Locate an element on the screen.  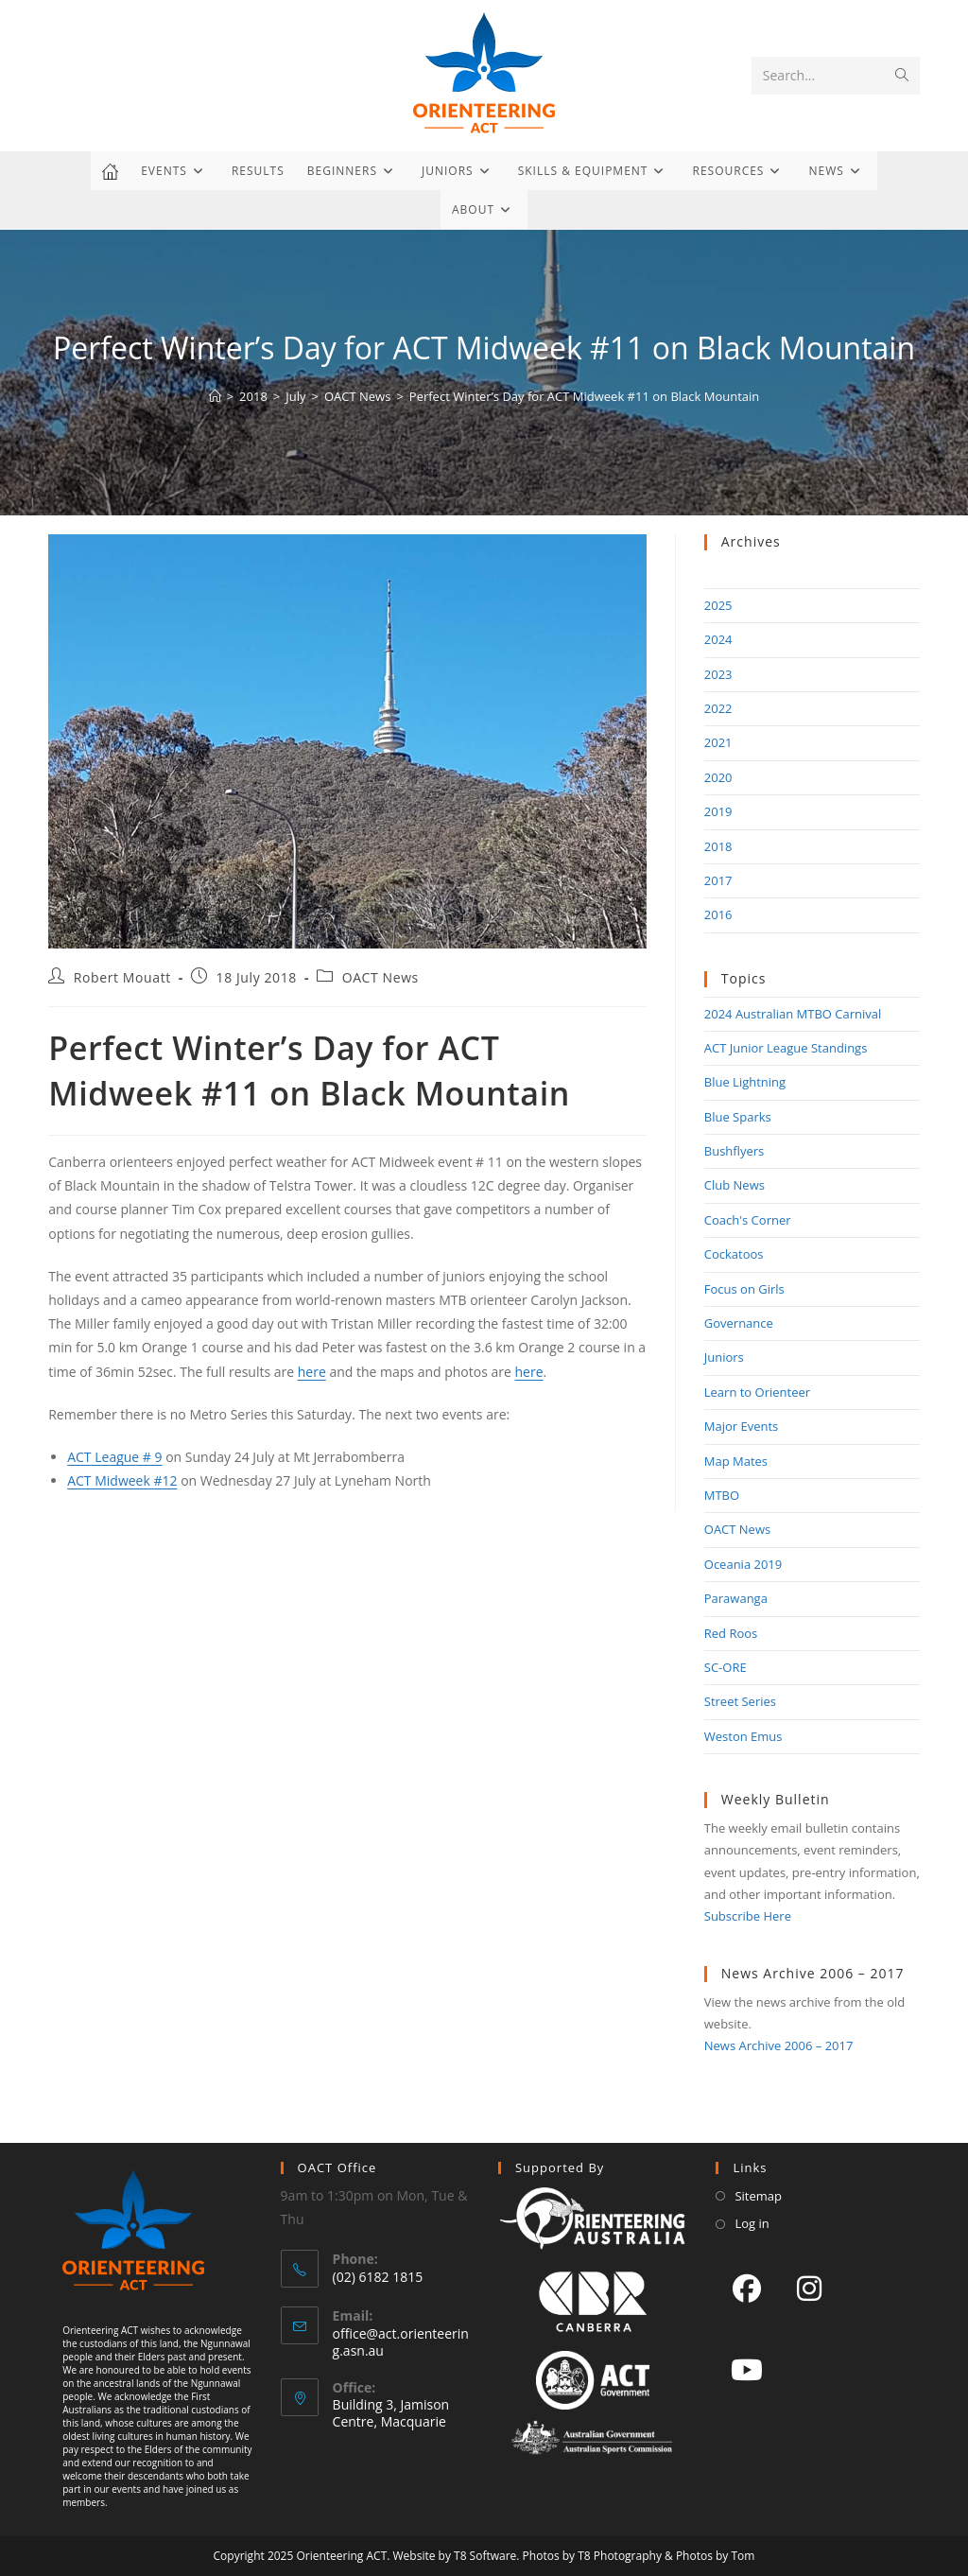
Subscribe Here is located at coordinates (747, 1915).